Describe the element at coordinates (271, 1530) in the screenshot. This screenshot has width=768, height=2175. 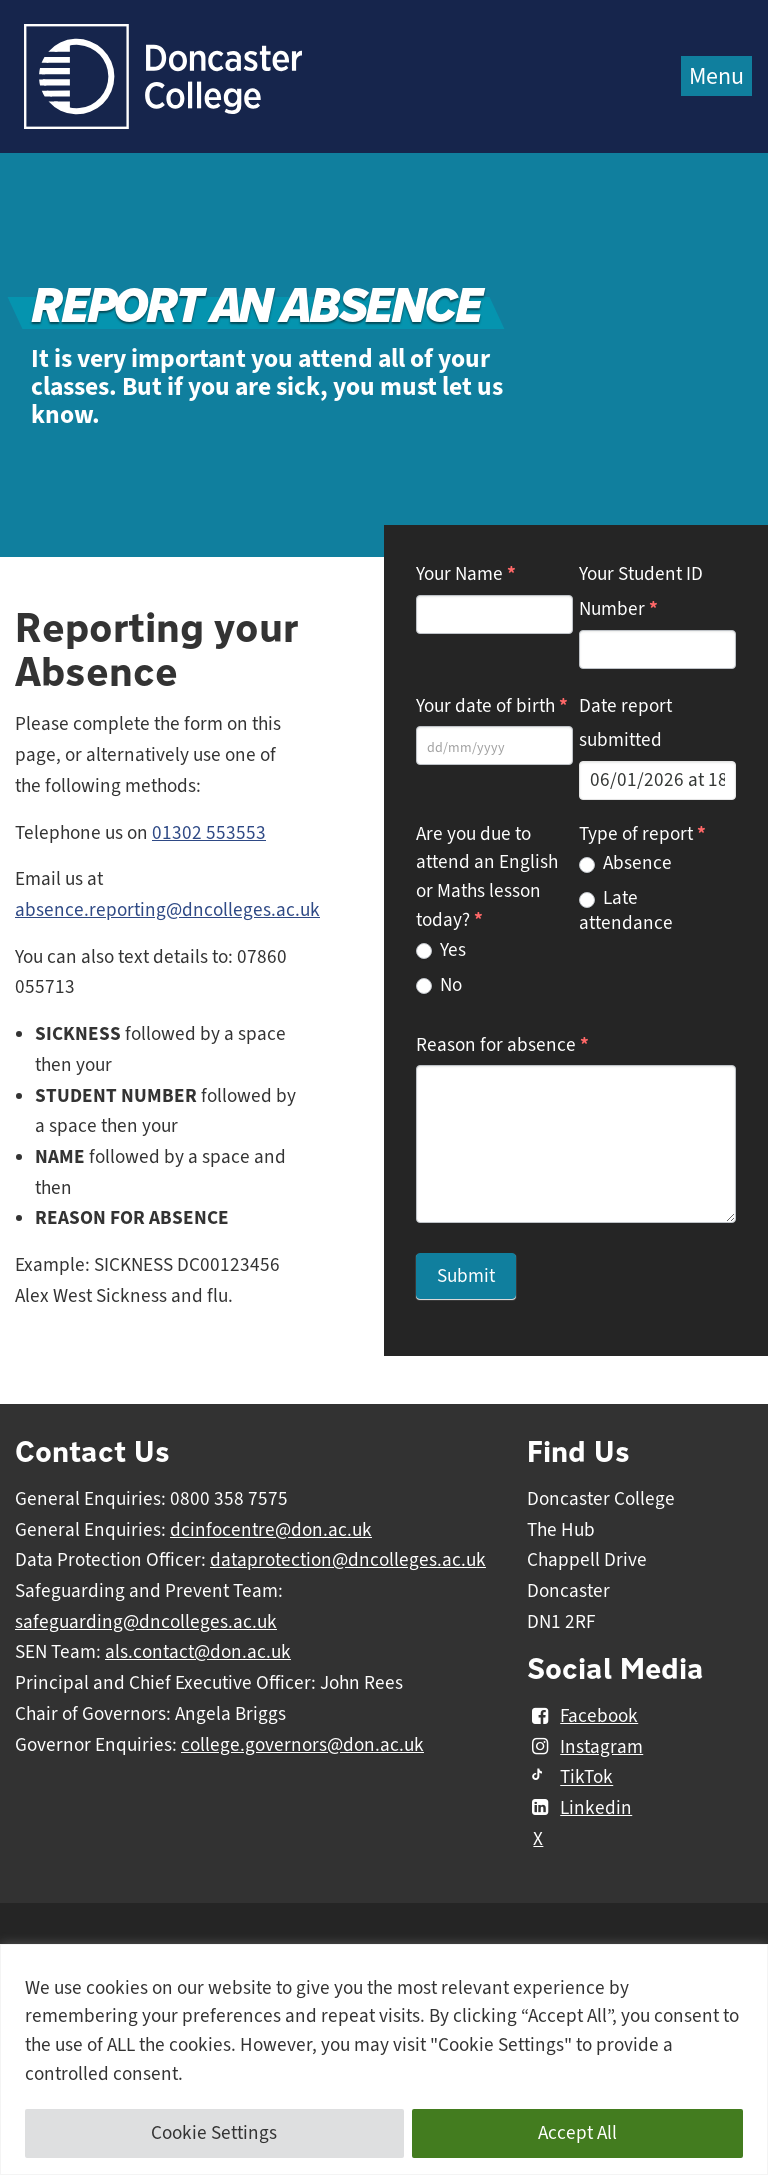
I see `dcinfocentre@don.ac.uk` at that location.